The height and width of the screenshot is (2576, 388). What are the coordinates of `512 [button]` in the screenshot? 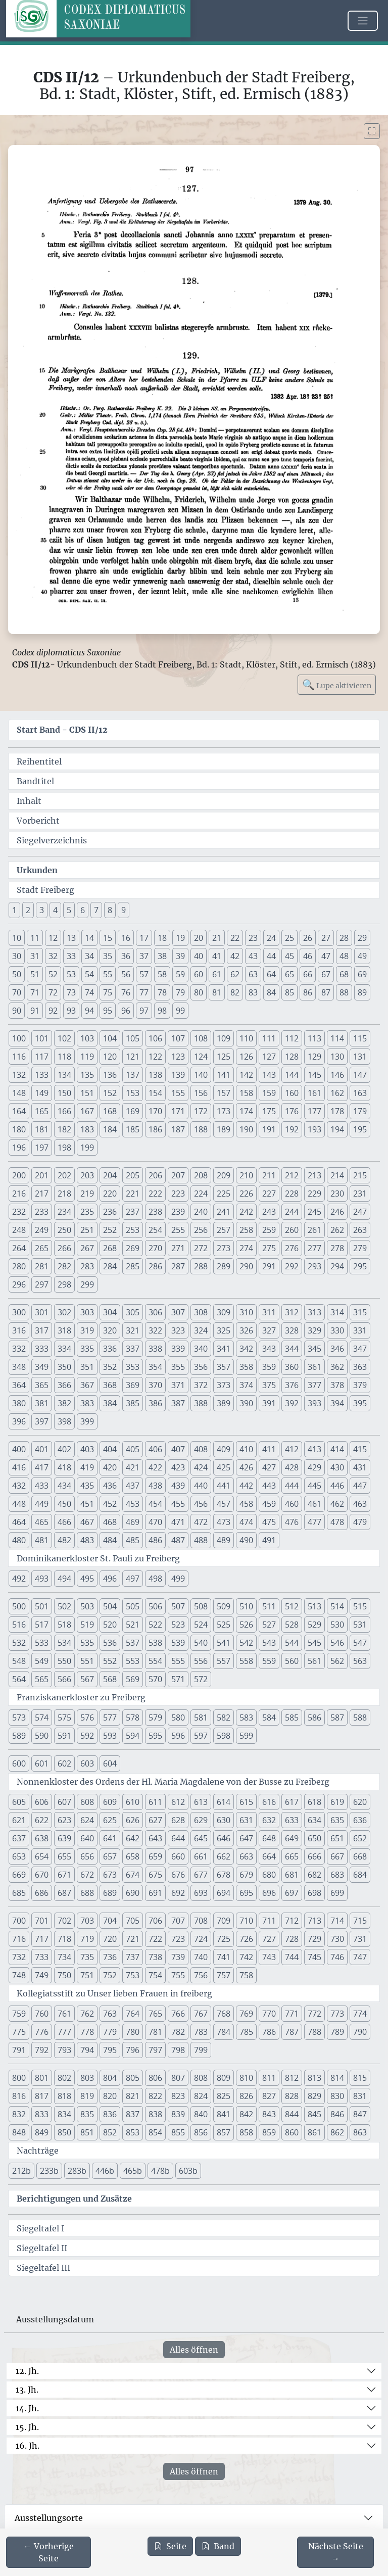 It's located at (292, 1606).